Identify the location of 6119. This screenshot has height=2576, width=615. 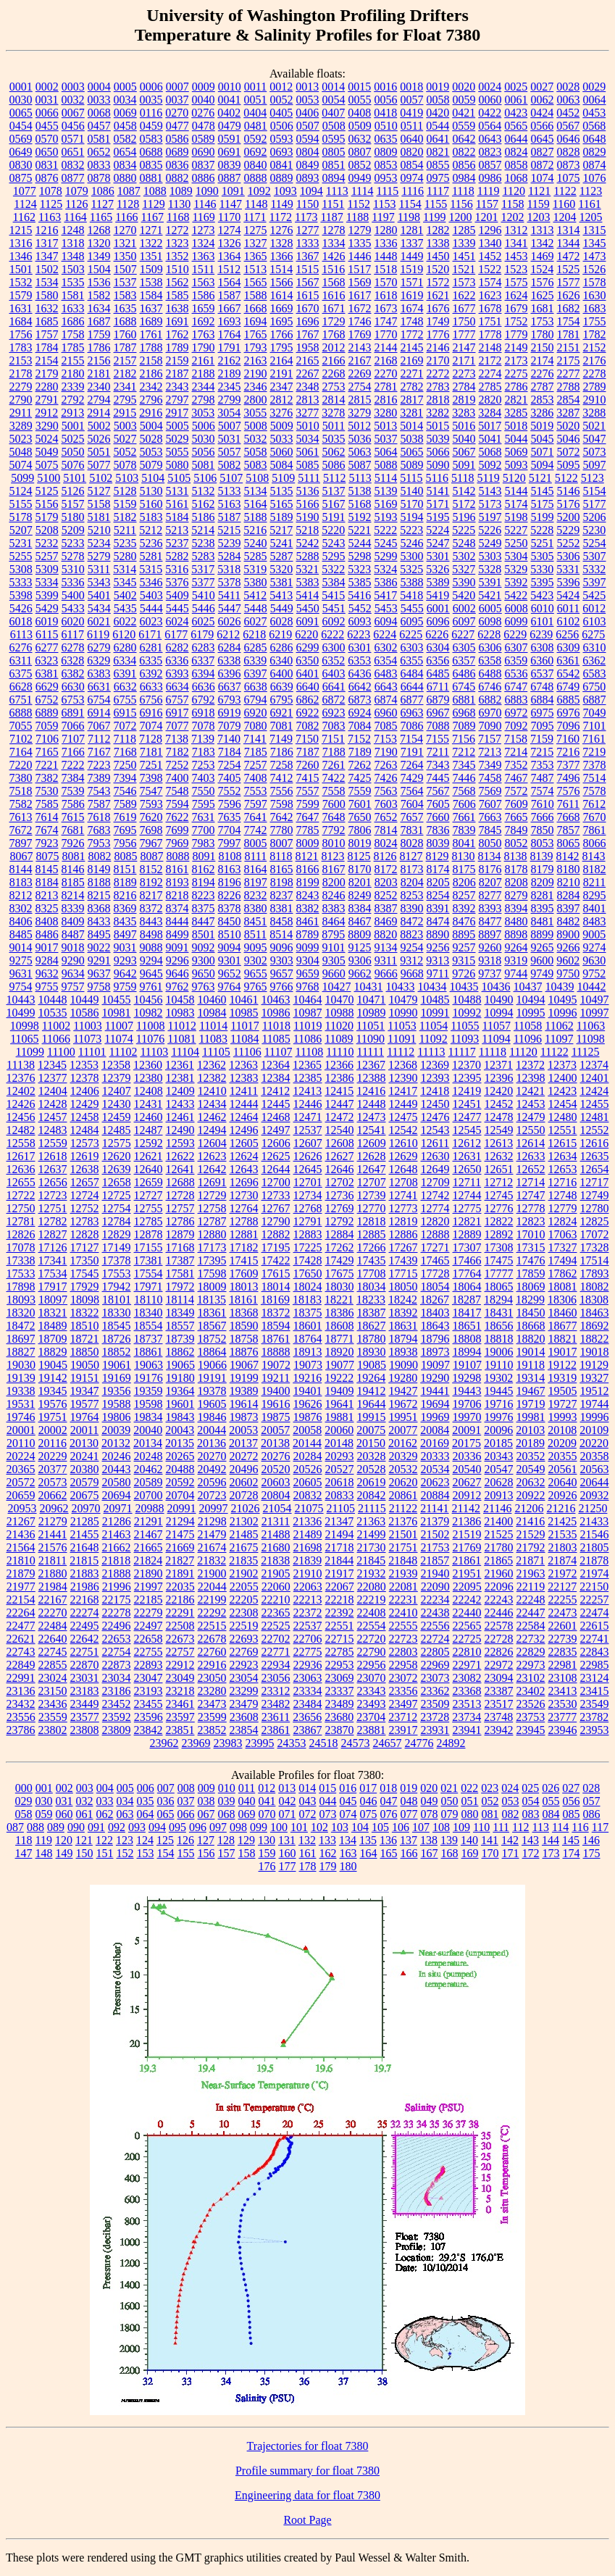
(98, 634).